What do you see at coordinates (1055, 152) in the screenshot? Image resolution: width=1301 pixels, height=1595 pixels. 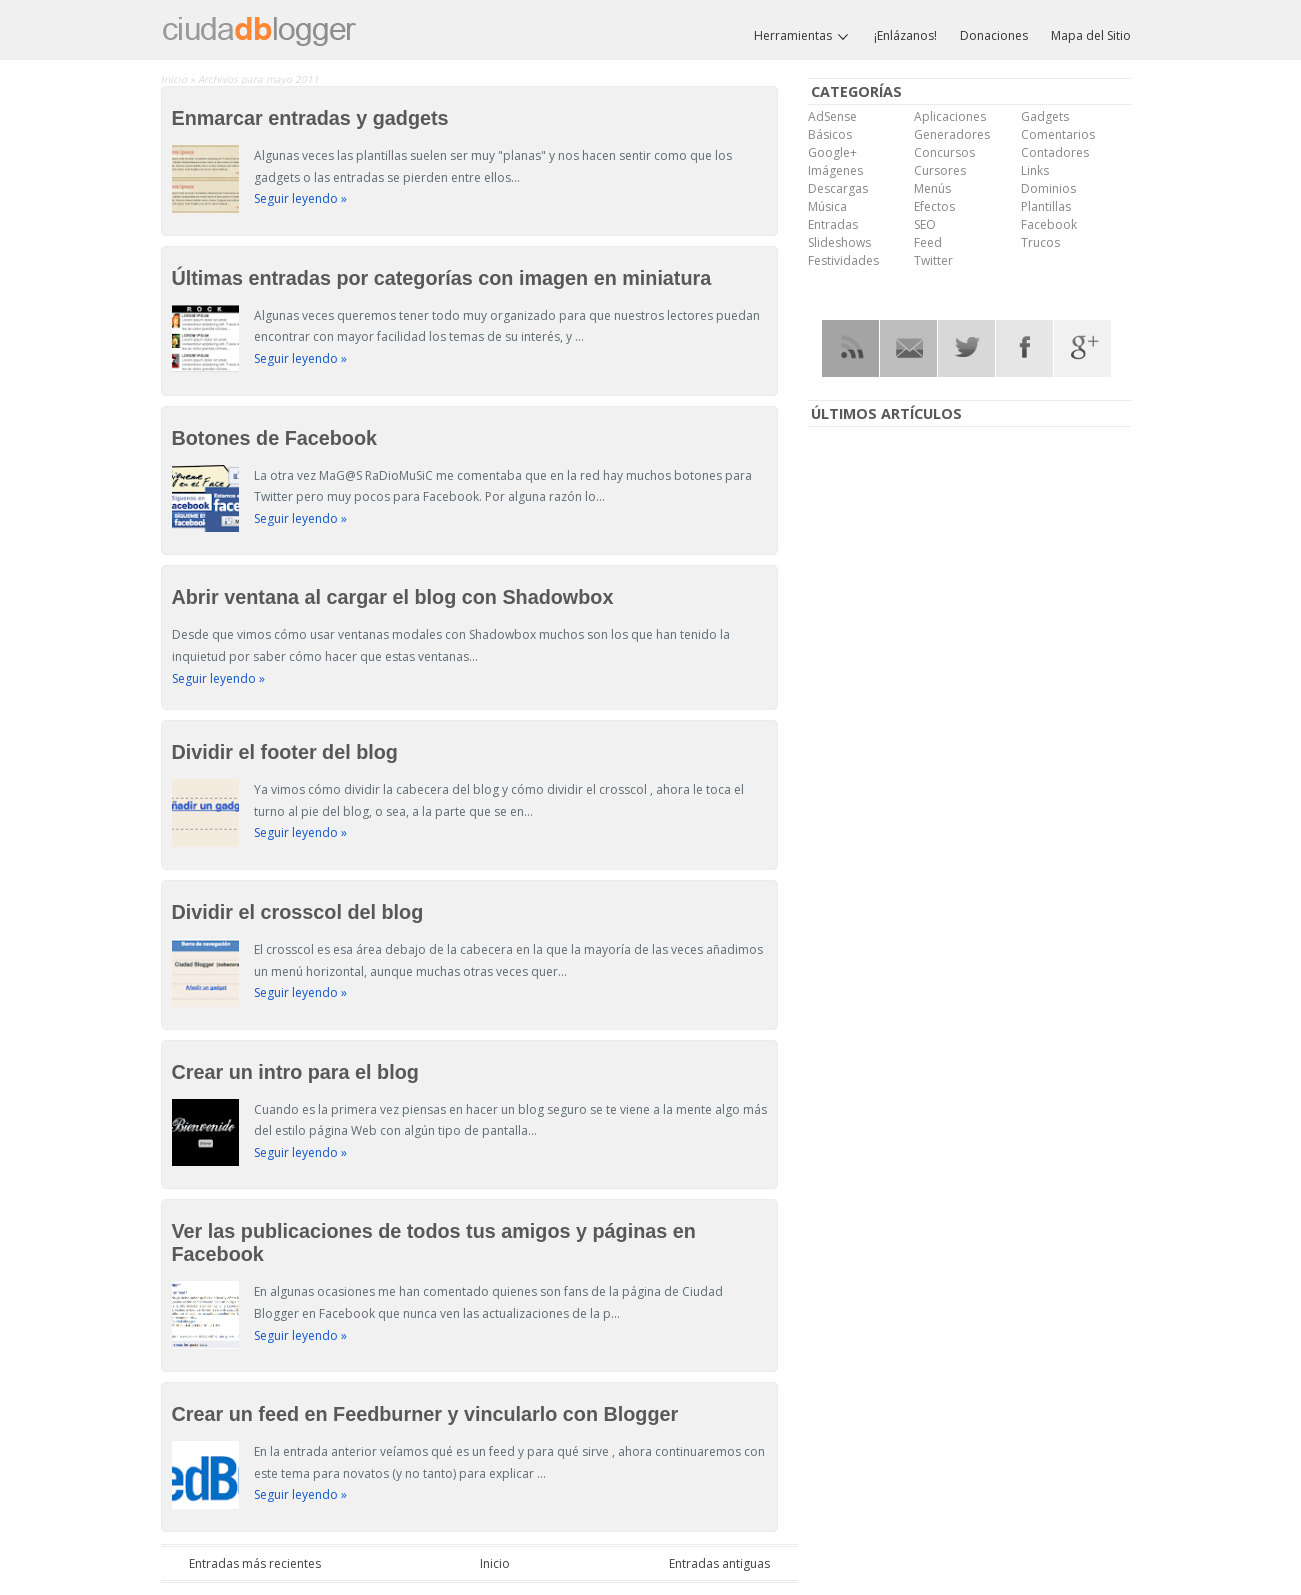 I see `Contadores` at bounding box center [1055, 152].